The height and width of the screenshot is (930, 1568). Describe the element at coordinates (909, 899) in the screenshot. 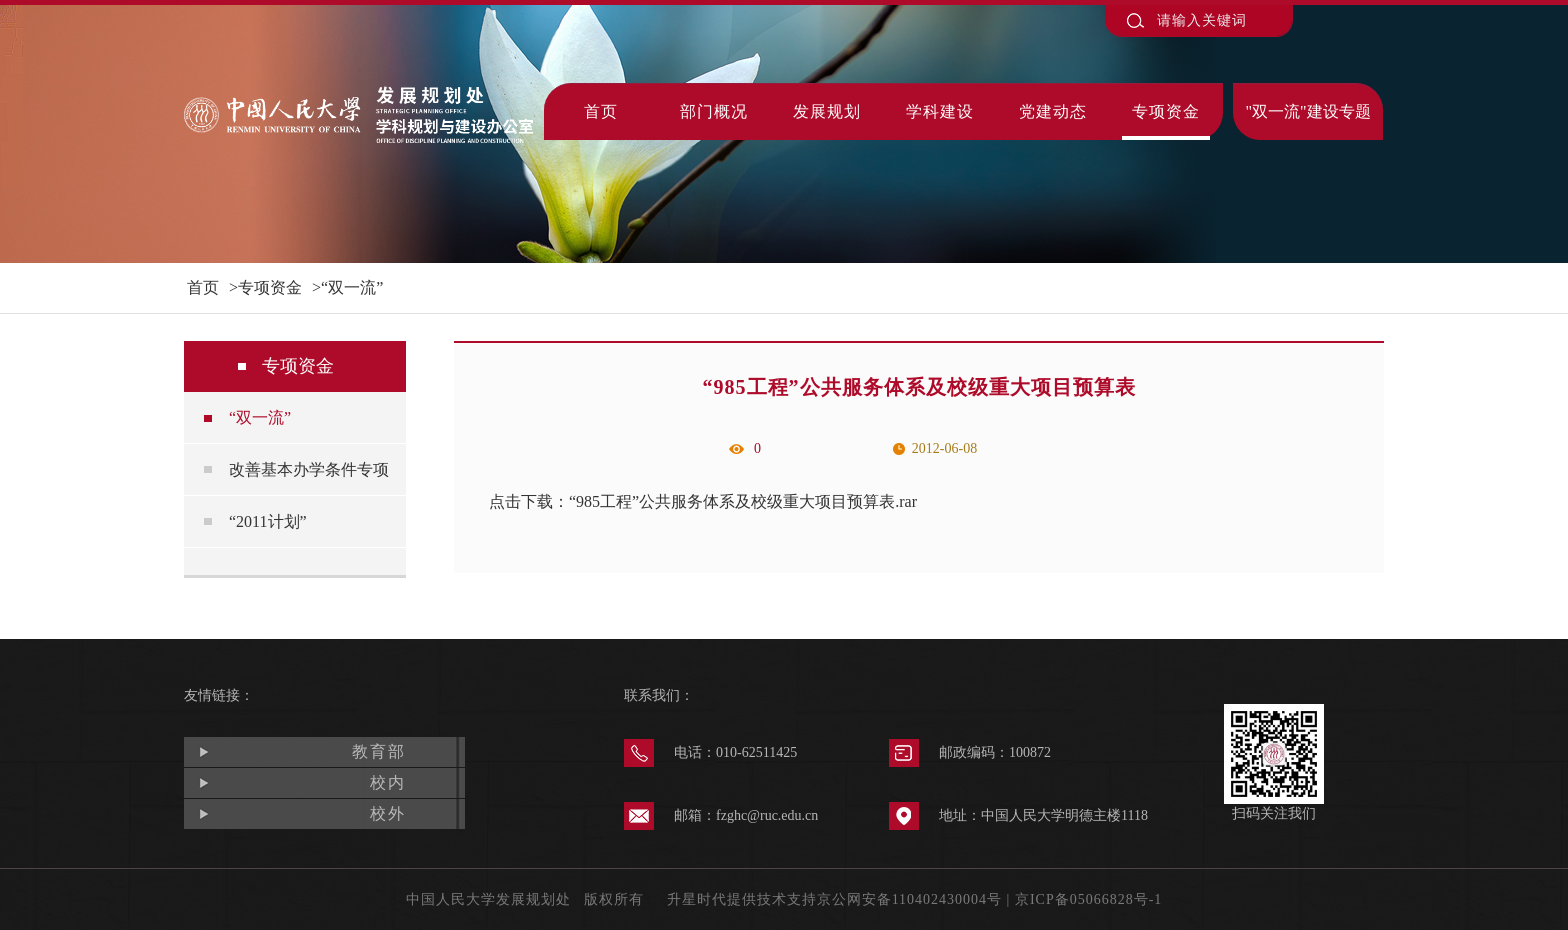

I see `京公网安备110402430004号` at that location.